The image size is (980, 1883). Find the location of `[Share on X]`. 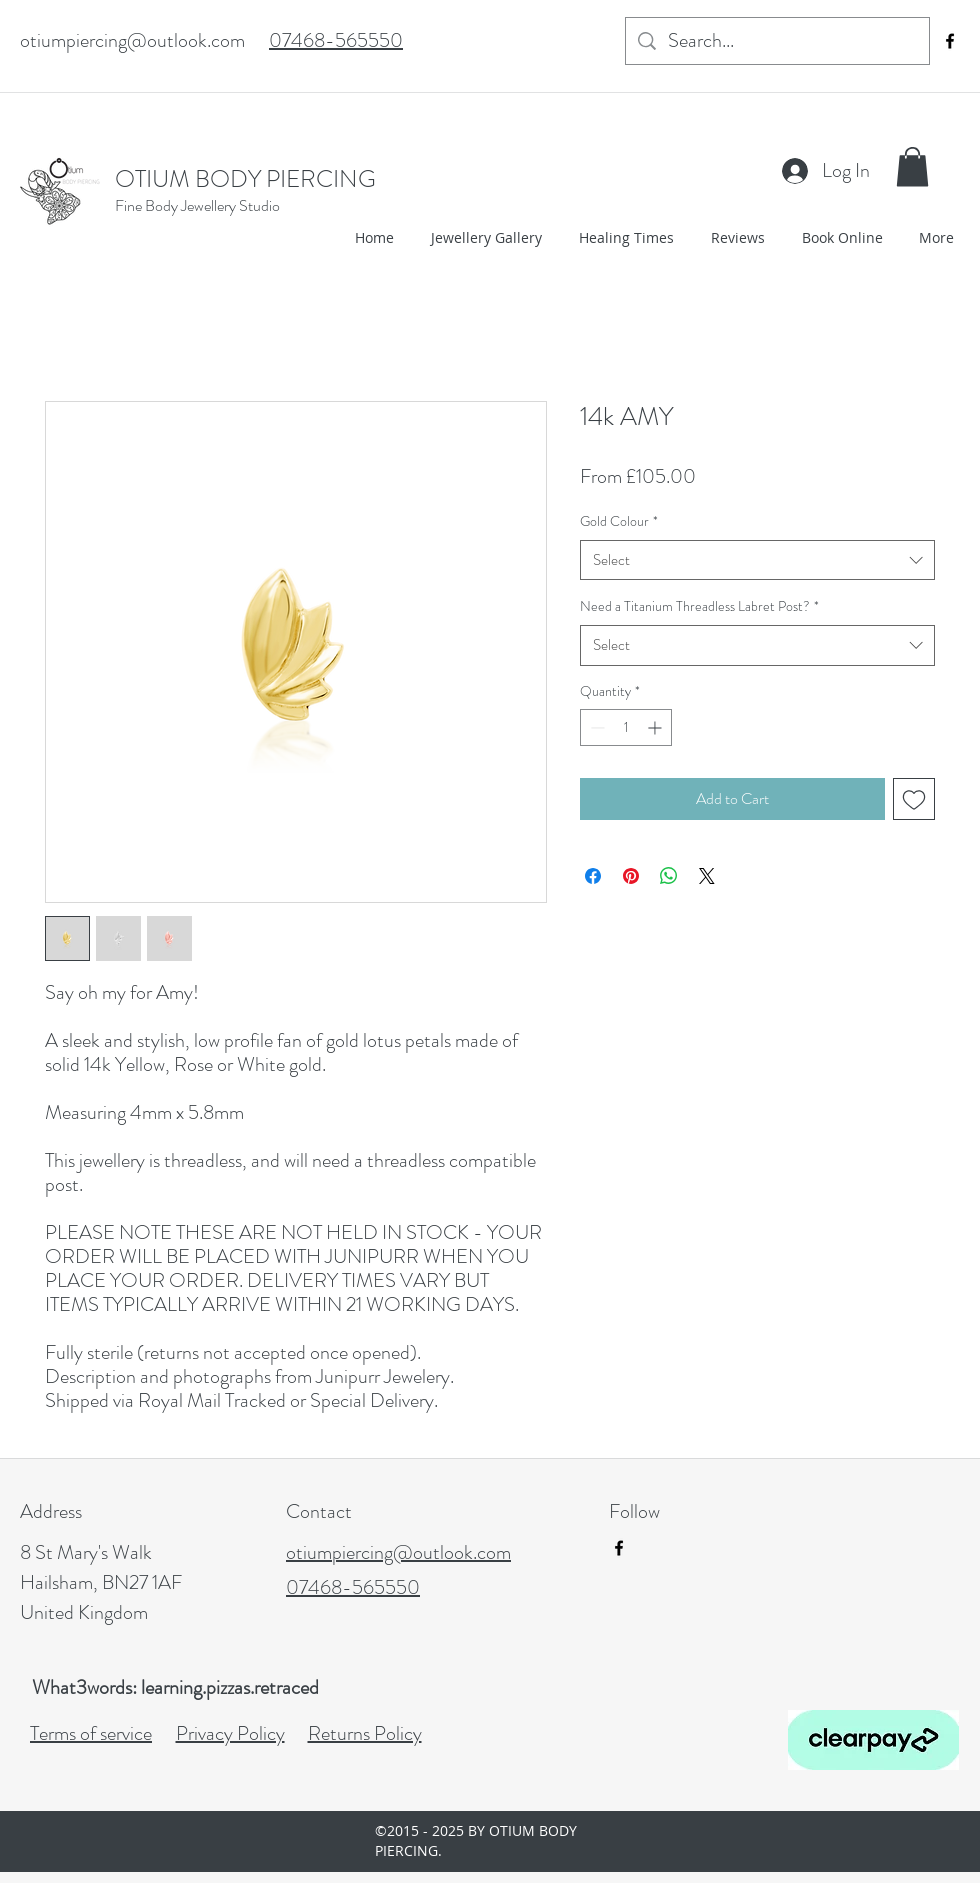

[Share on X] is located at coordinates (707, 876).